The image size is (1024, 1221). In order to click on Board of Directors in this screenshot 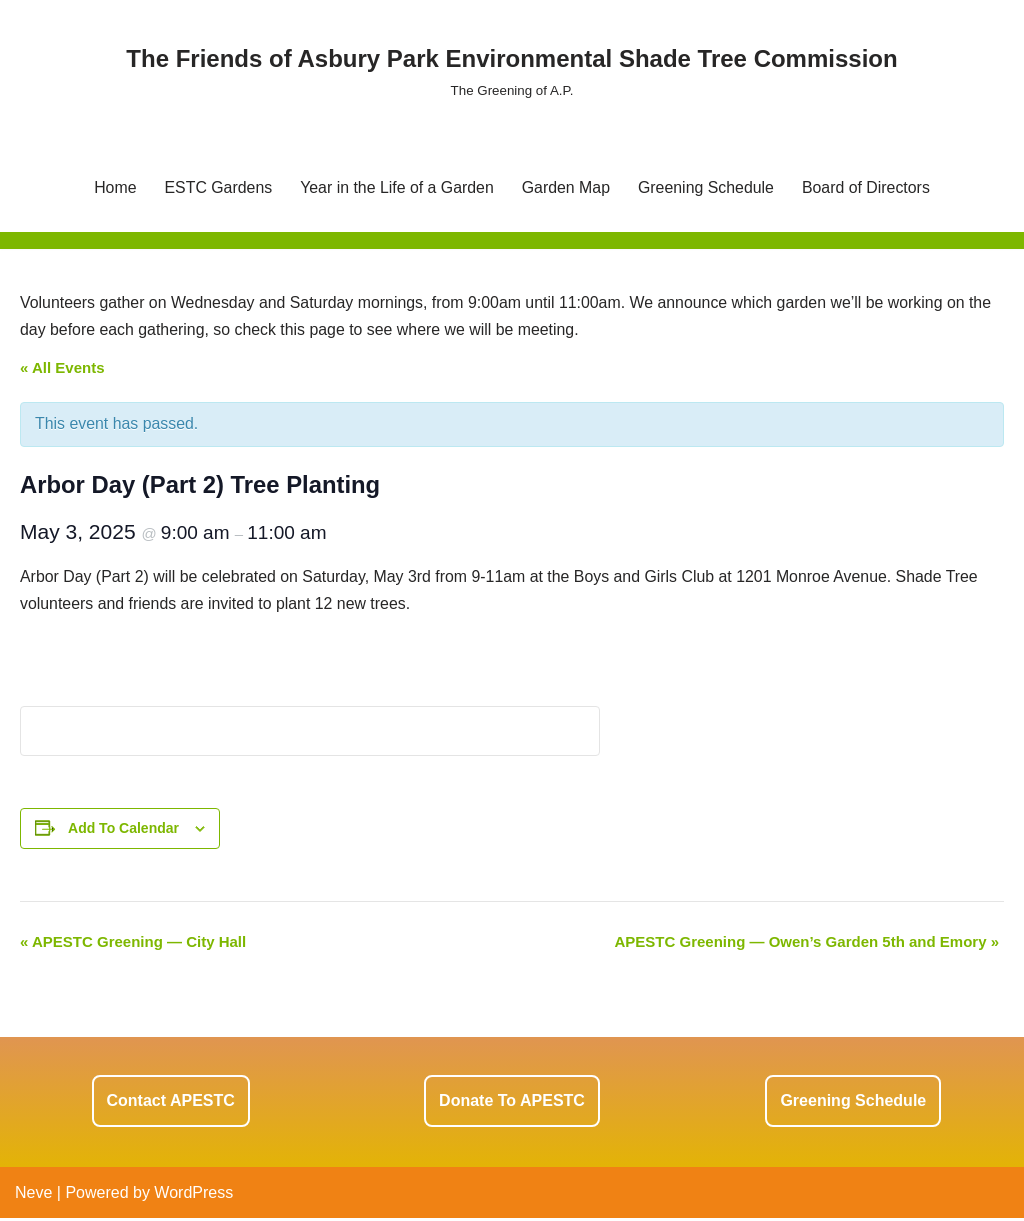, I will do `click(868, 187)`.